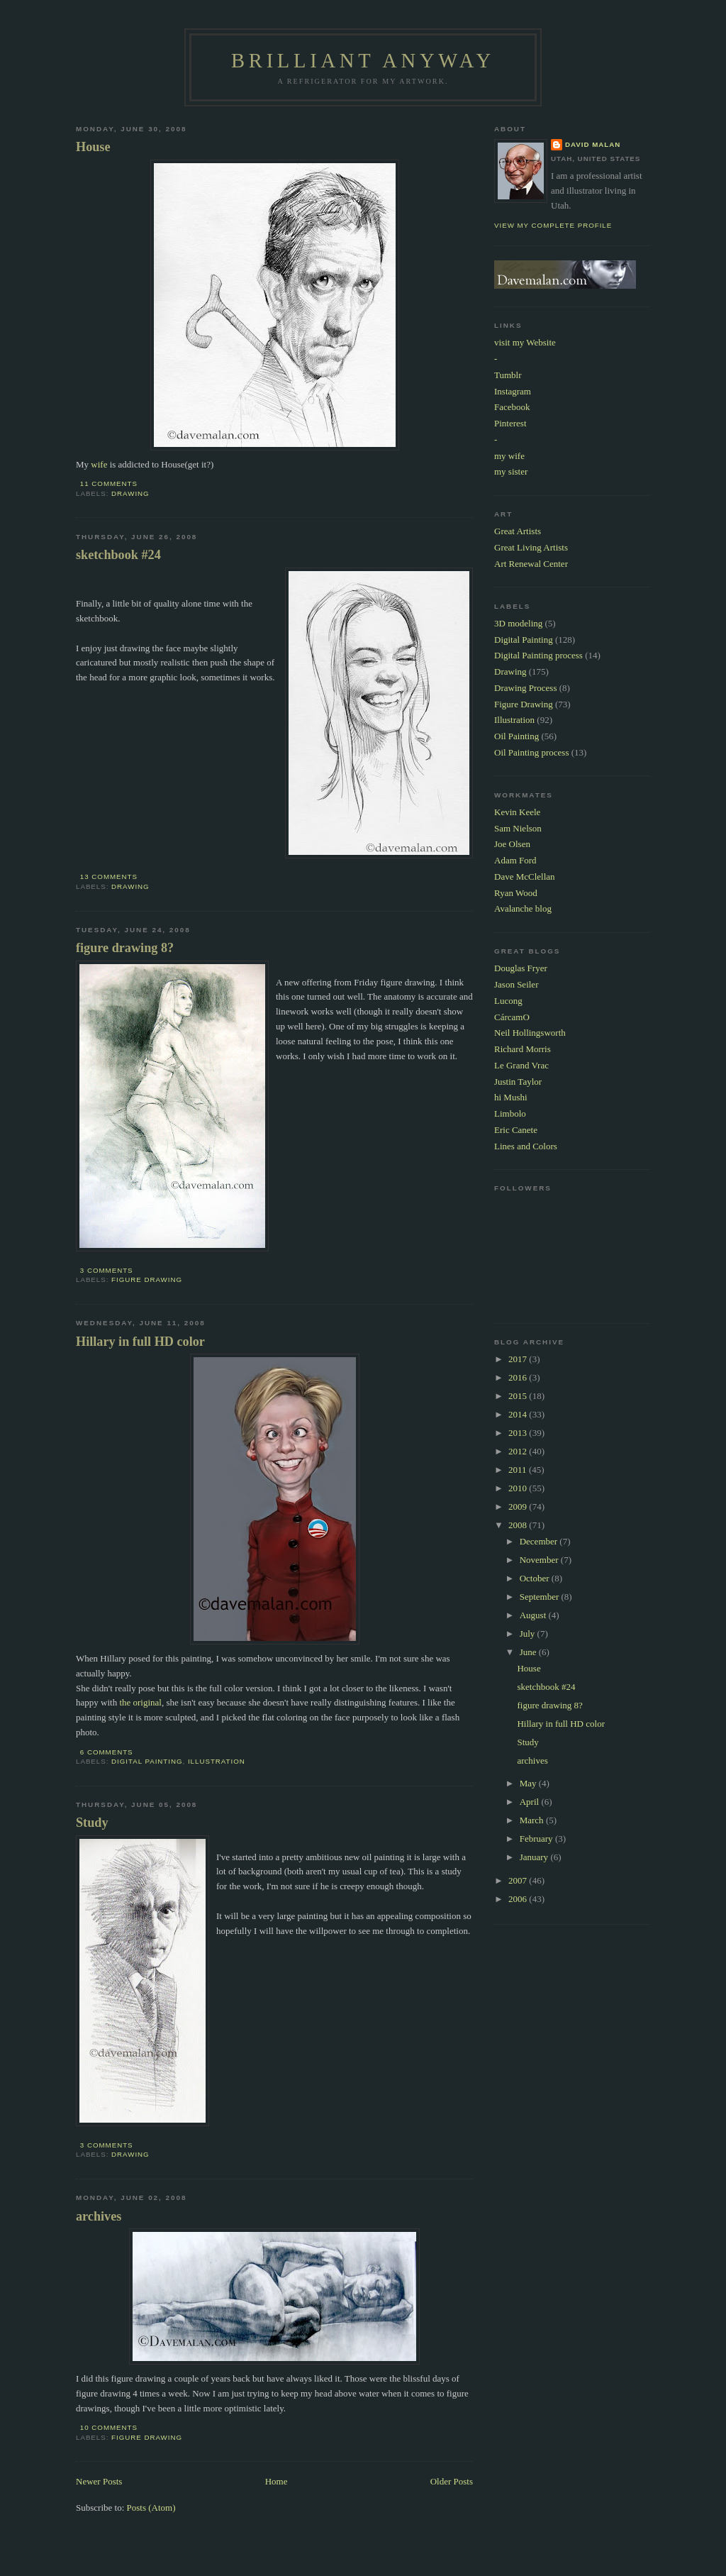  I want to click on Brilliant Anyway, so click(363, 61).